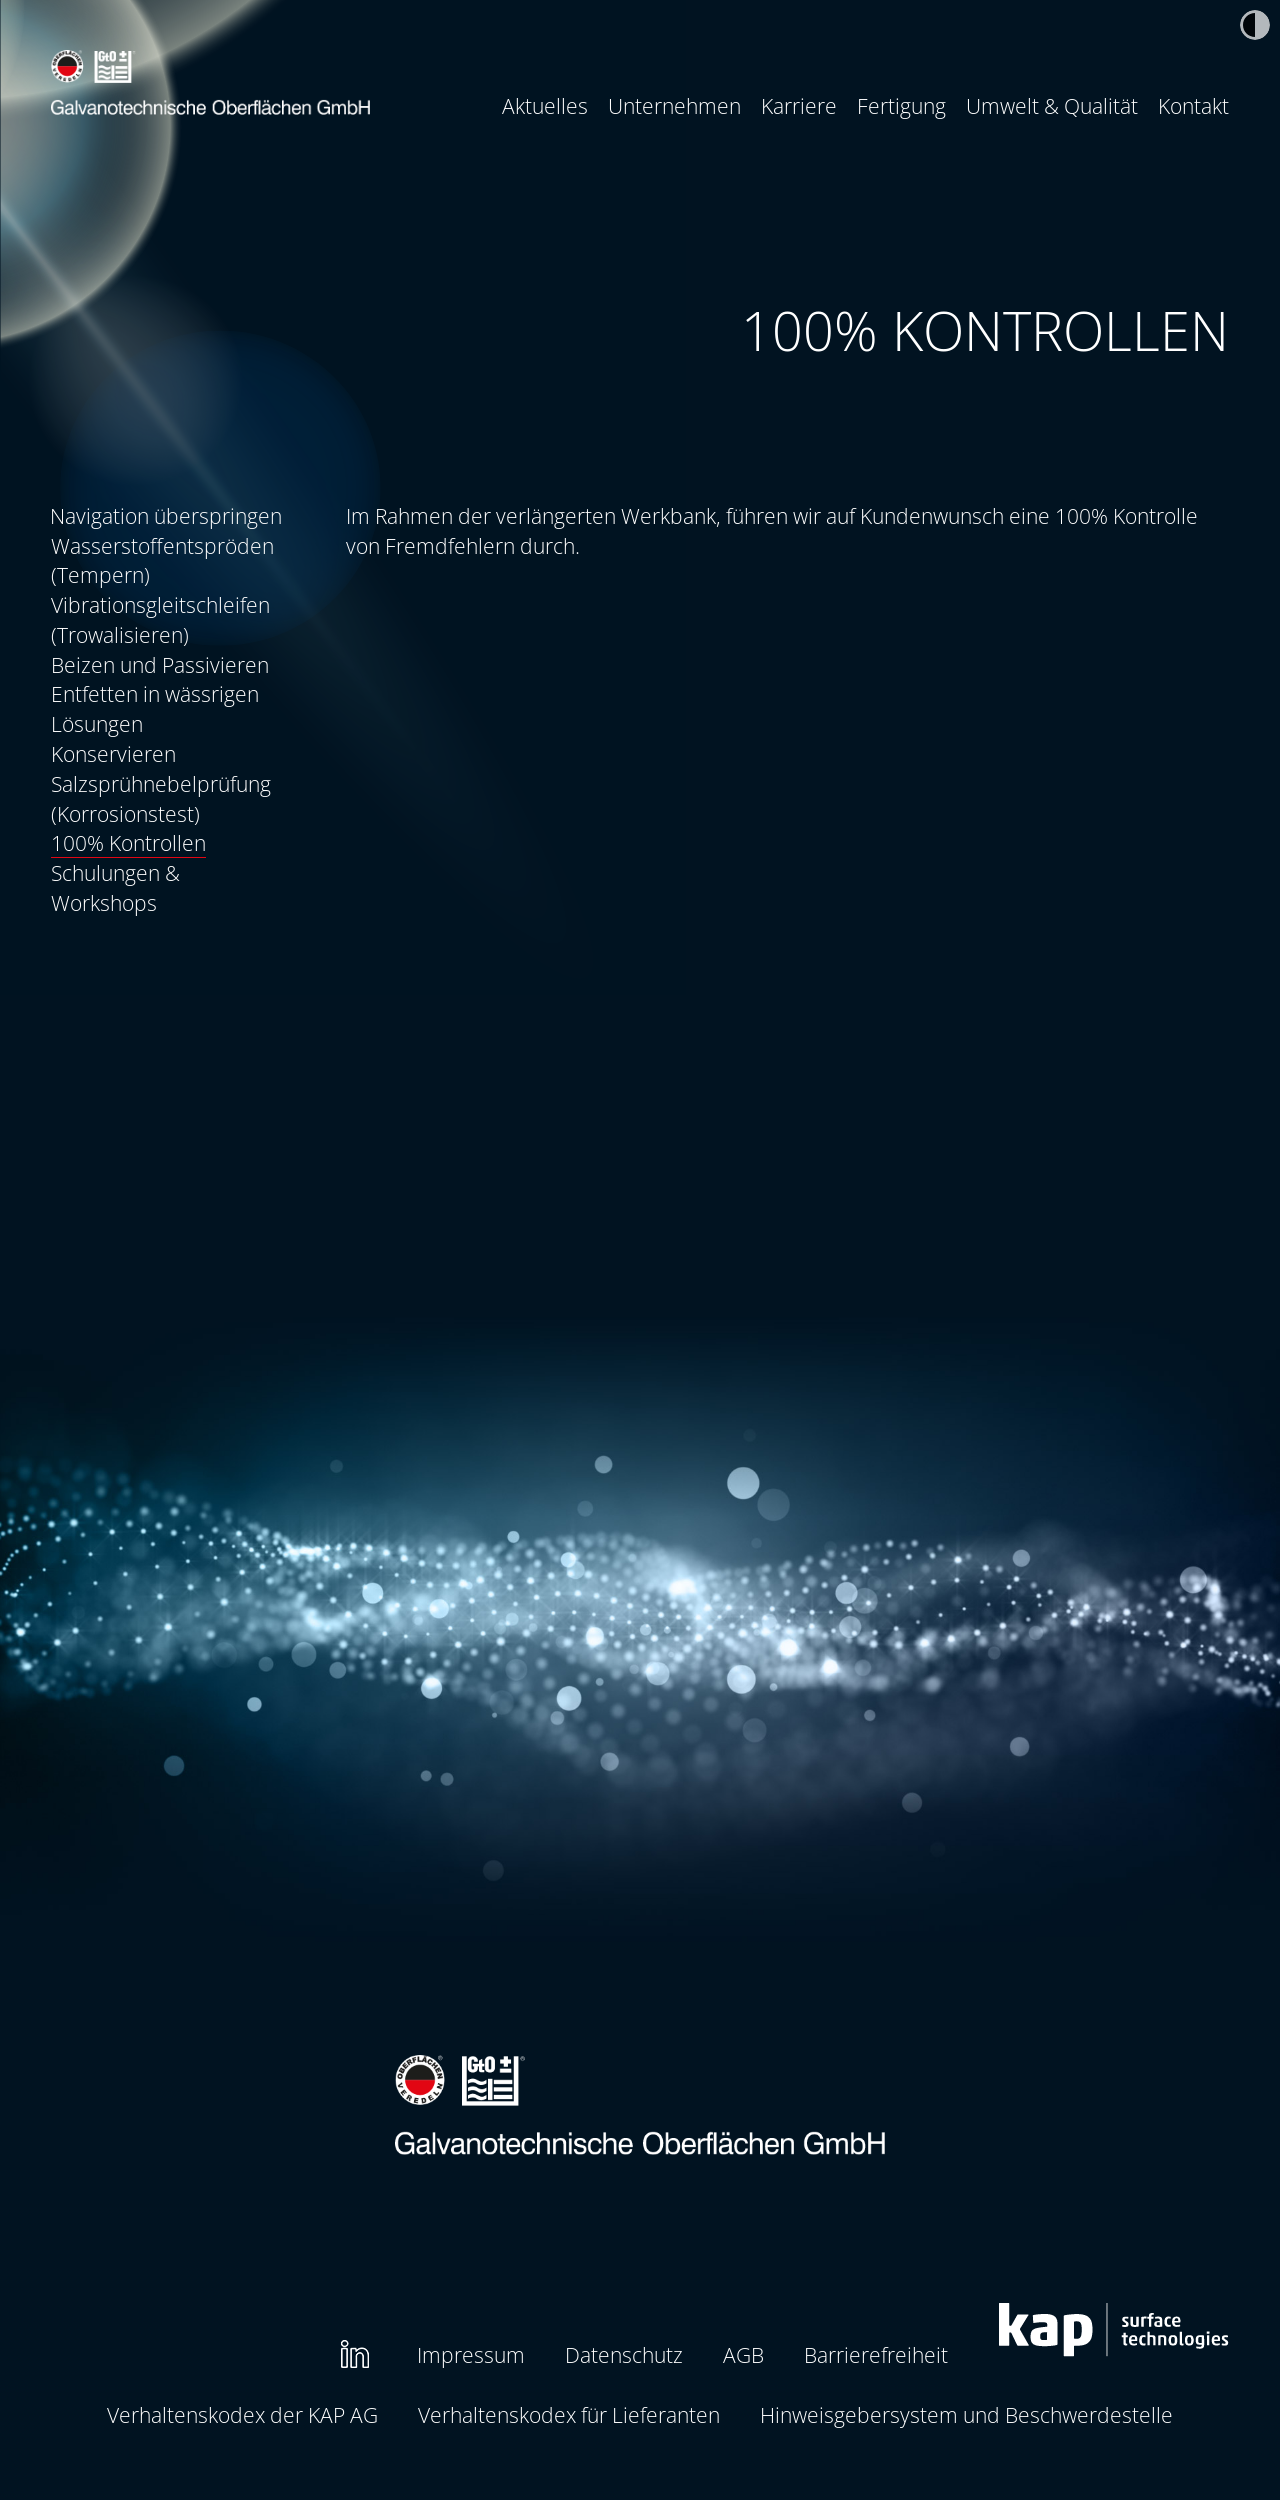 This screenshot has height=2500, width=1280. I want to click on Schulungen & Workshops, so click(115, 887).